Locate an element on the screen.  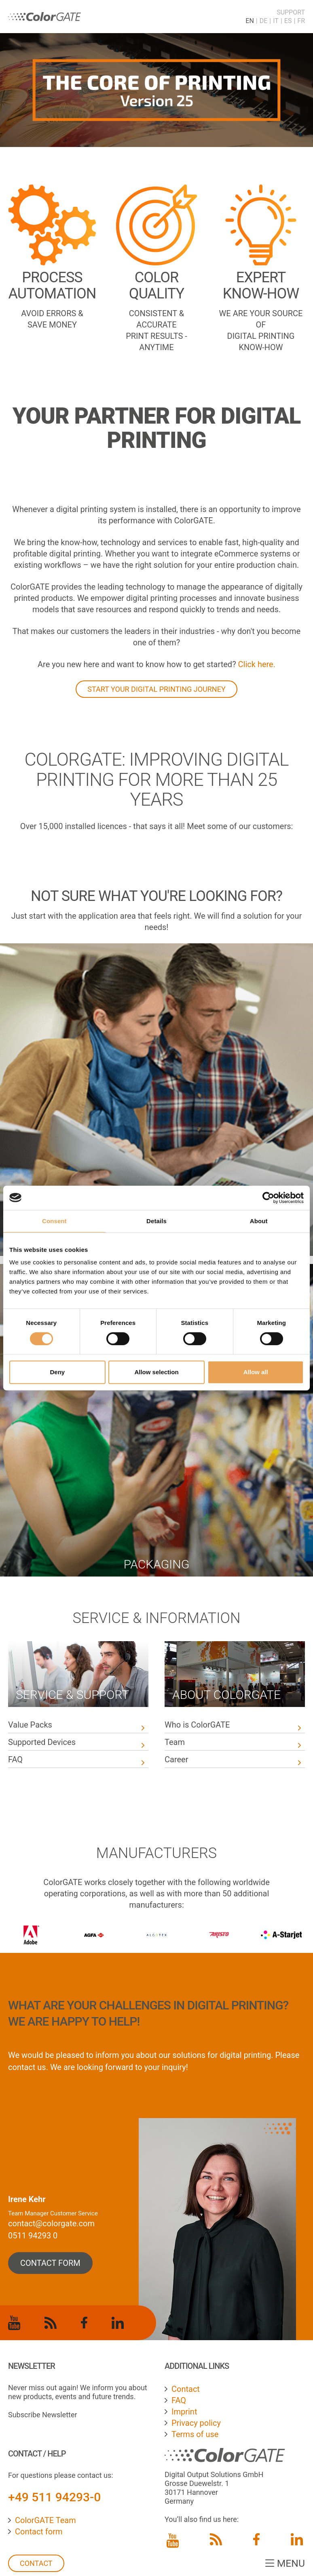
Career is located at coordinates (176, 1759).